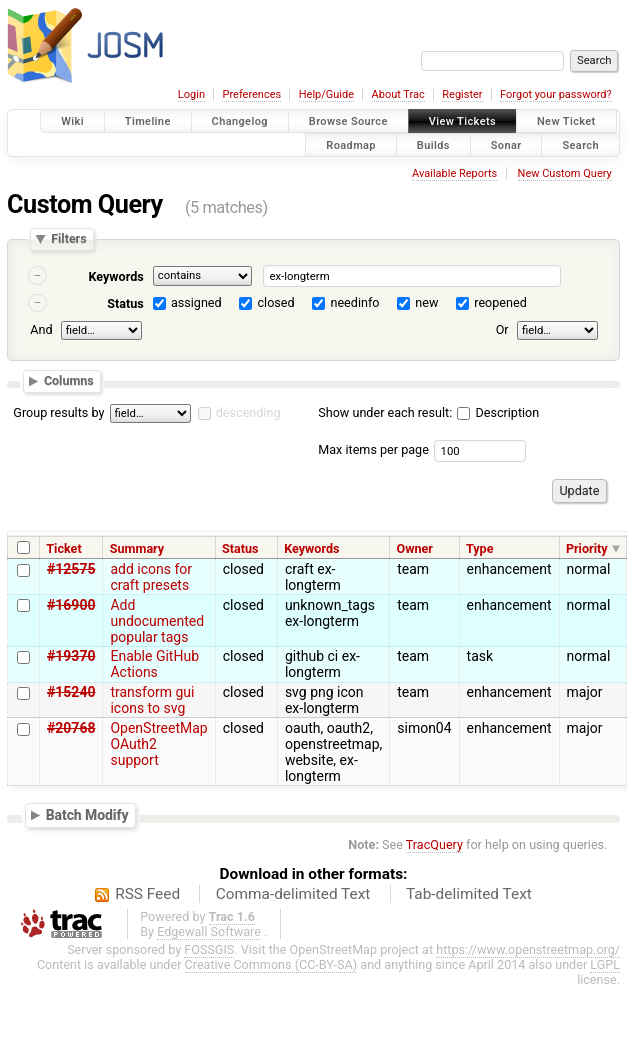 The width and height of the screenshot is (627, 1062). Describe the element at coordinates (351, 144) in the screenshot. I see `Roadmap` at that location.